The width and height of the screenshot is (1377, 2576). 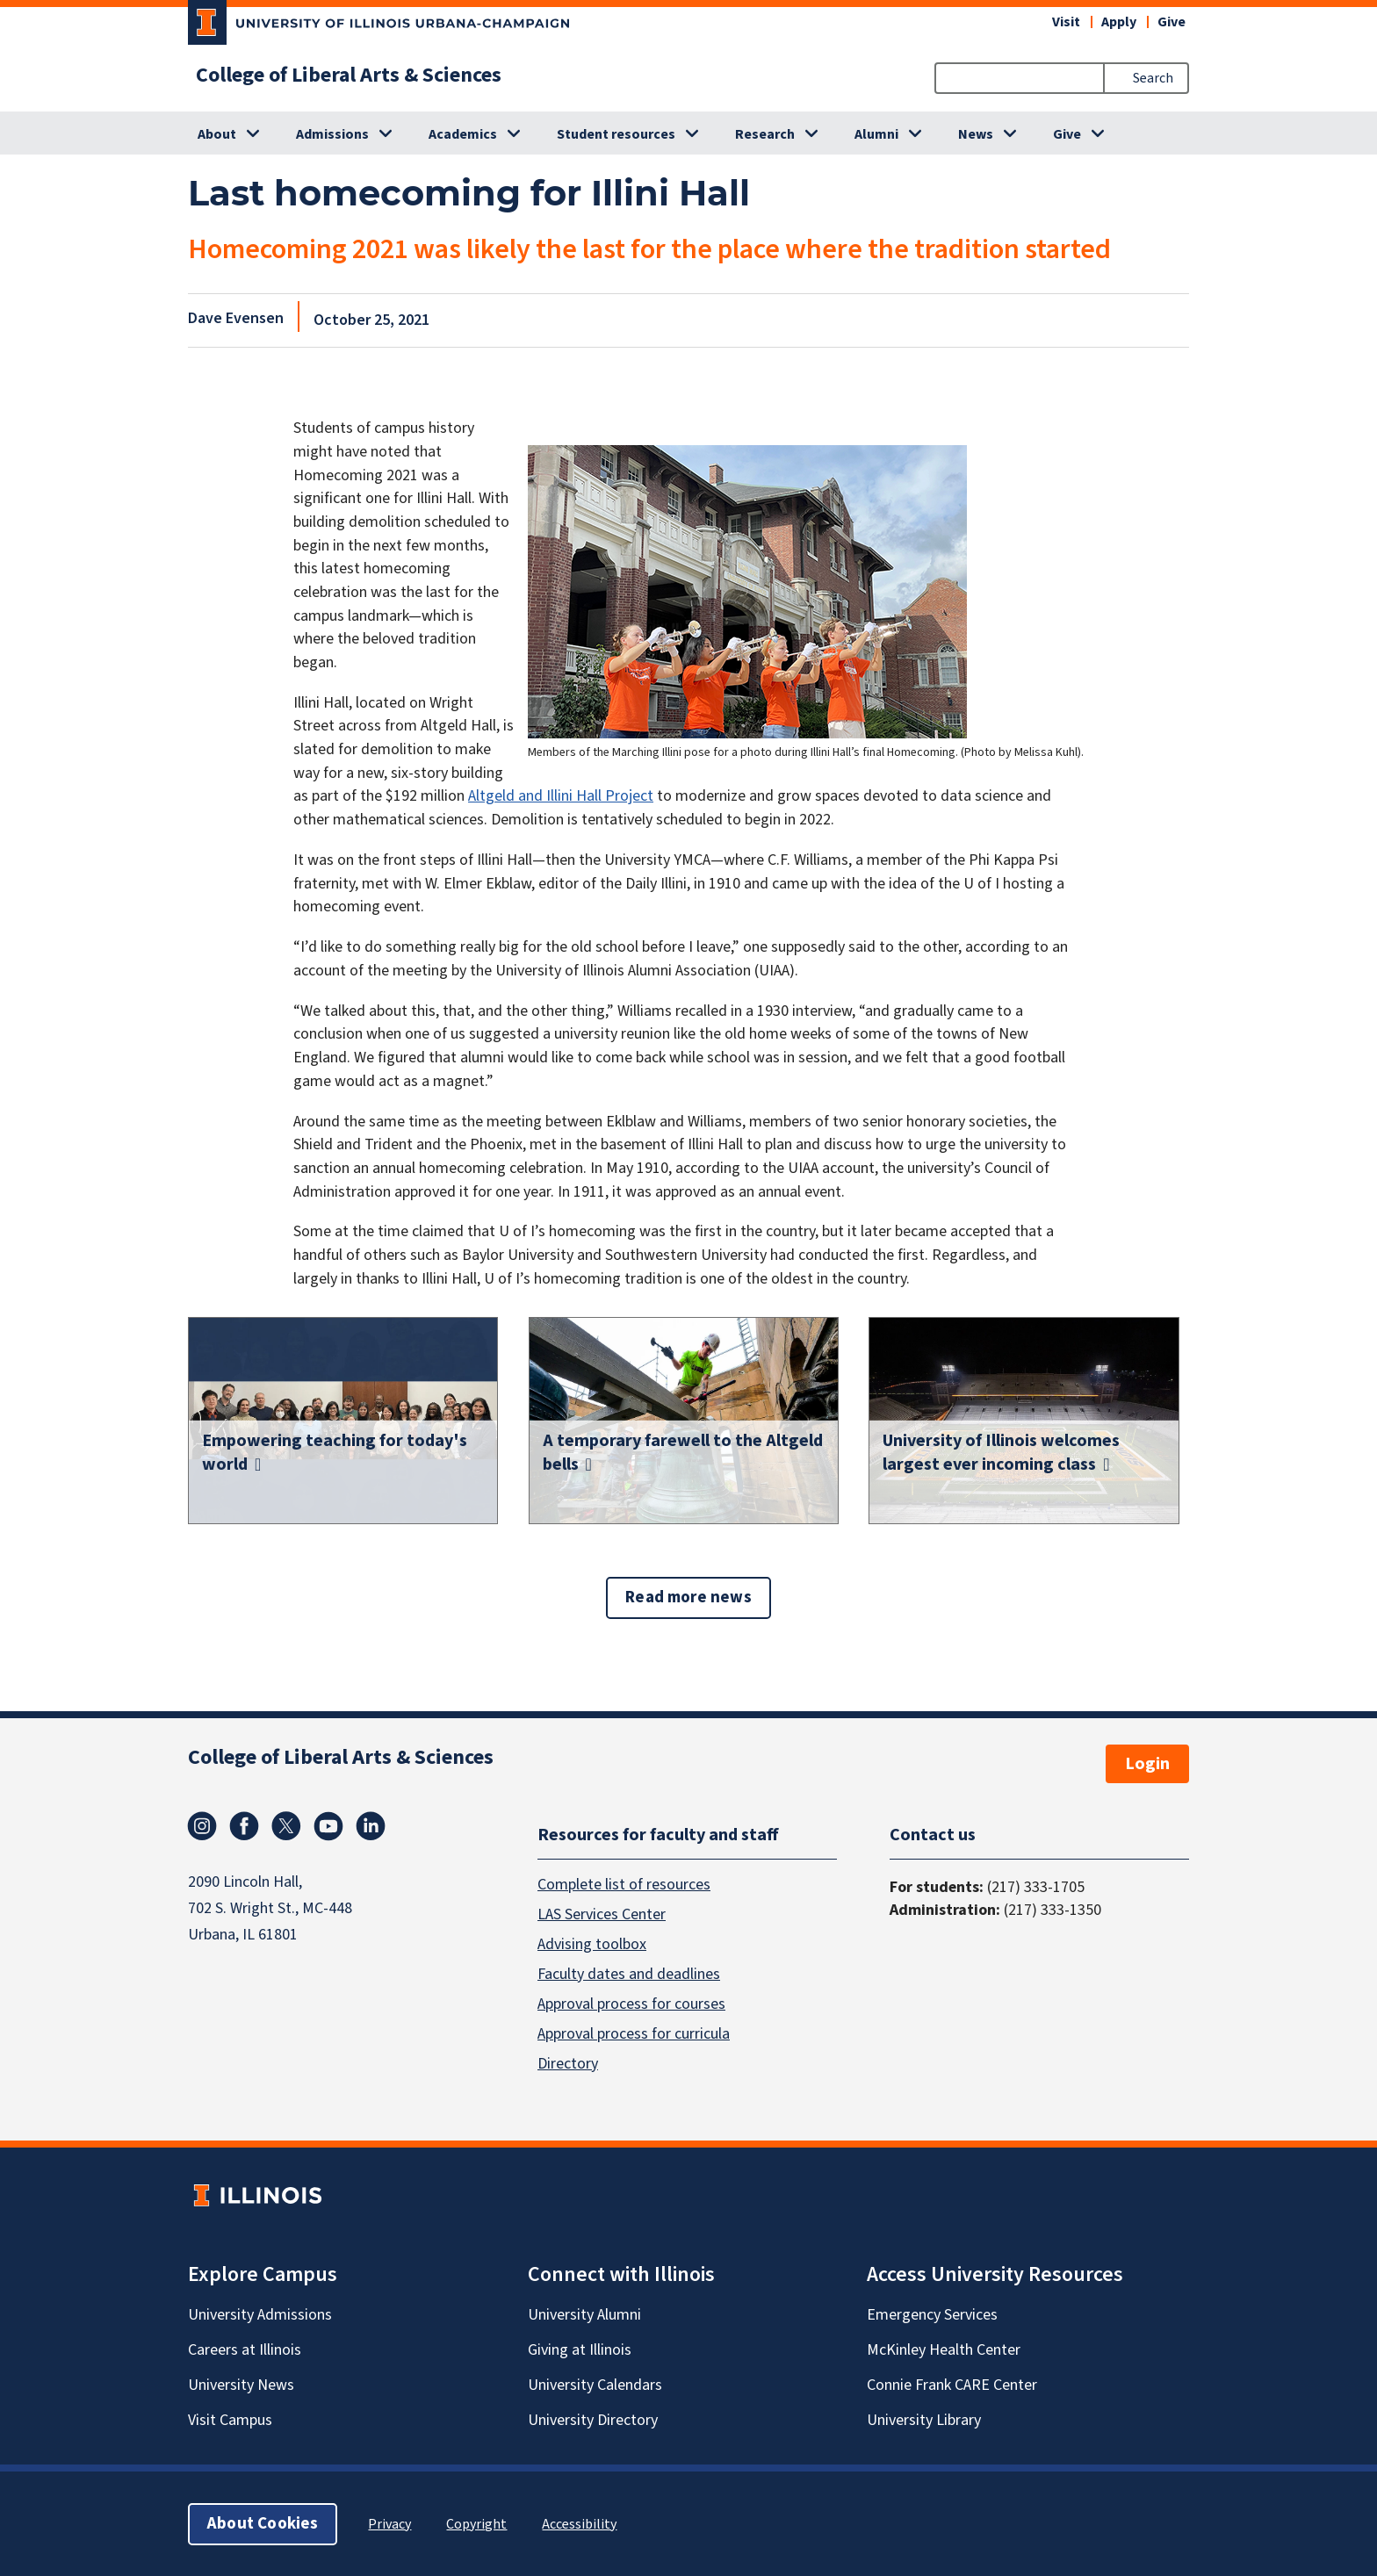 I want to click on Advising toolbox, so click(x=591, y=1943).